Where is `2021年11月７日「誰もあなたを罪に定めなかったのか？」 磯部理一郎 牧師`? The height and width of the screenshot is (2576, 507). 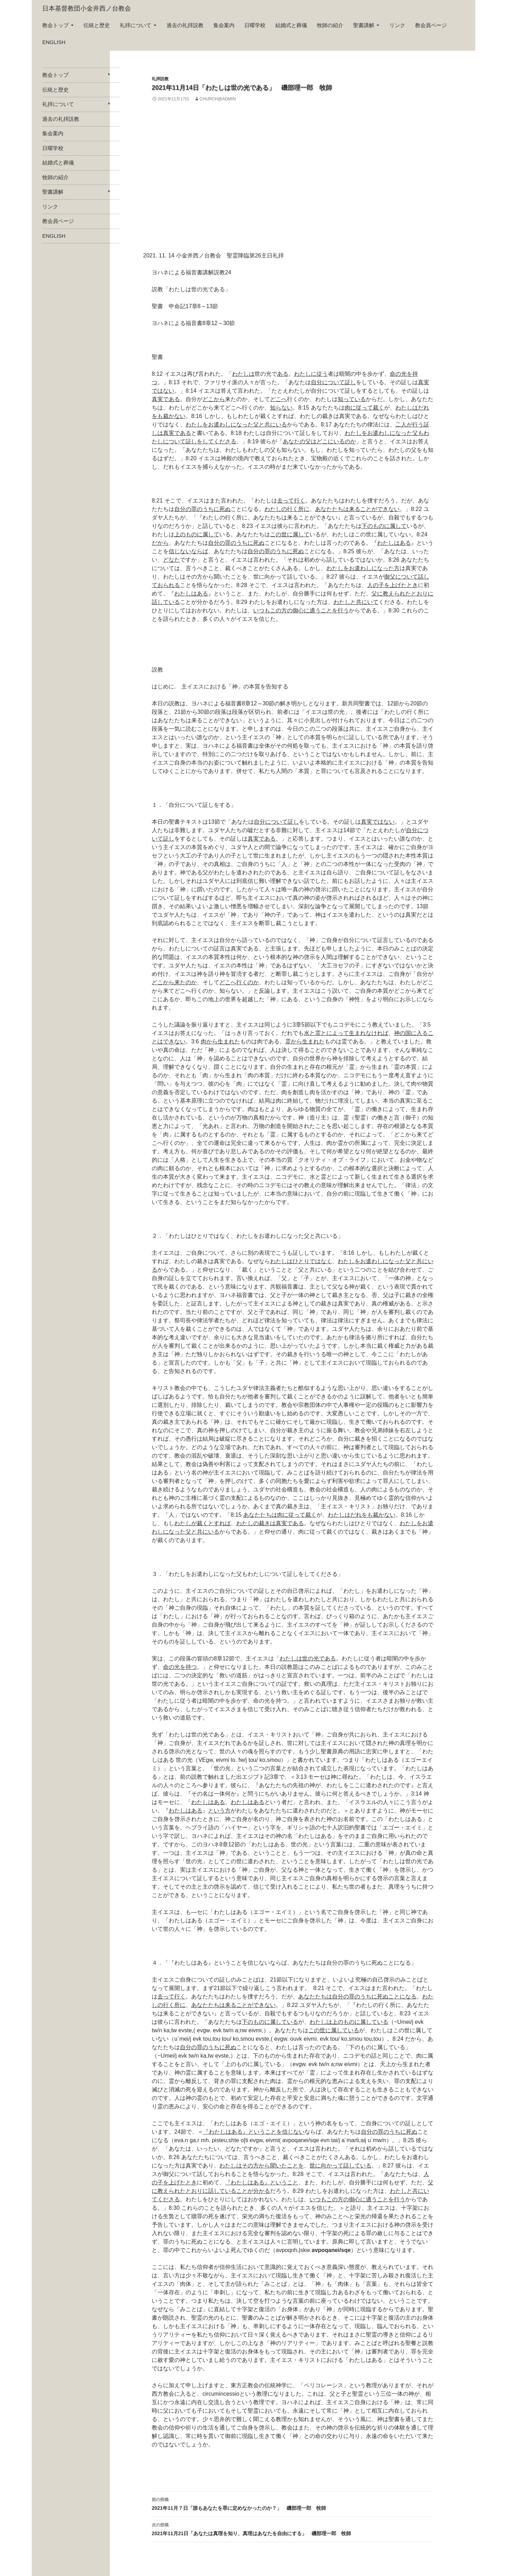
2021年11月７日「誰もあなたを罪に定めなかったのか？」 磯部理一郎 牧師 is located at coordinates (292, 2503).